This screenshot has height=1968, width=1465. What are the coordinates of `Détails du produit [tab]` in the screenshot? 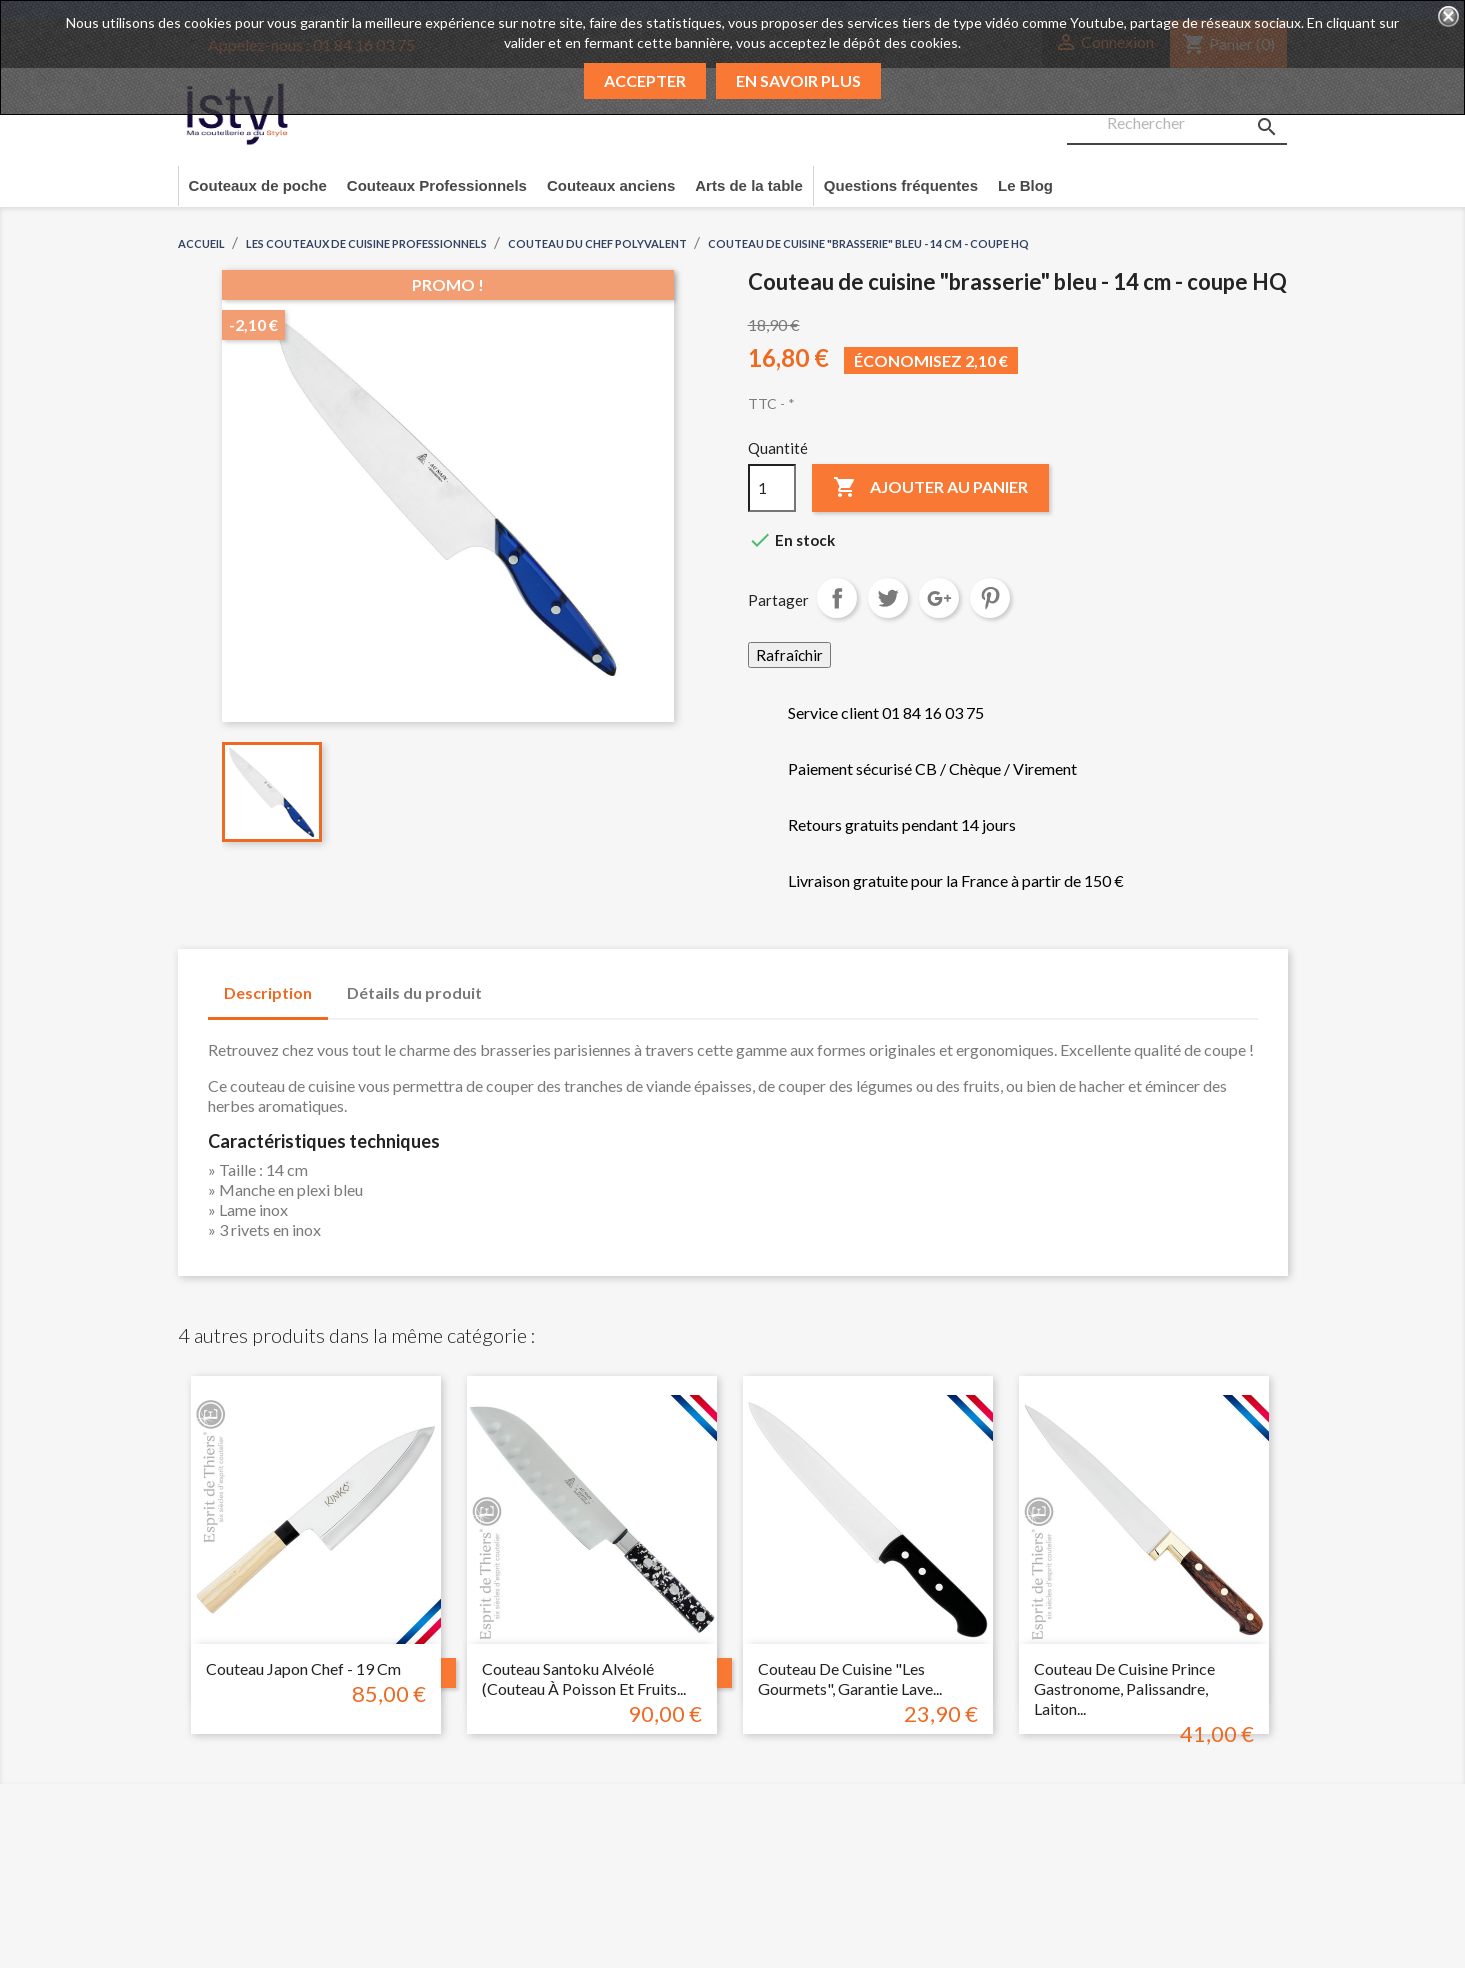 It's located at (414, 992).